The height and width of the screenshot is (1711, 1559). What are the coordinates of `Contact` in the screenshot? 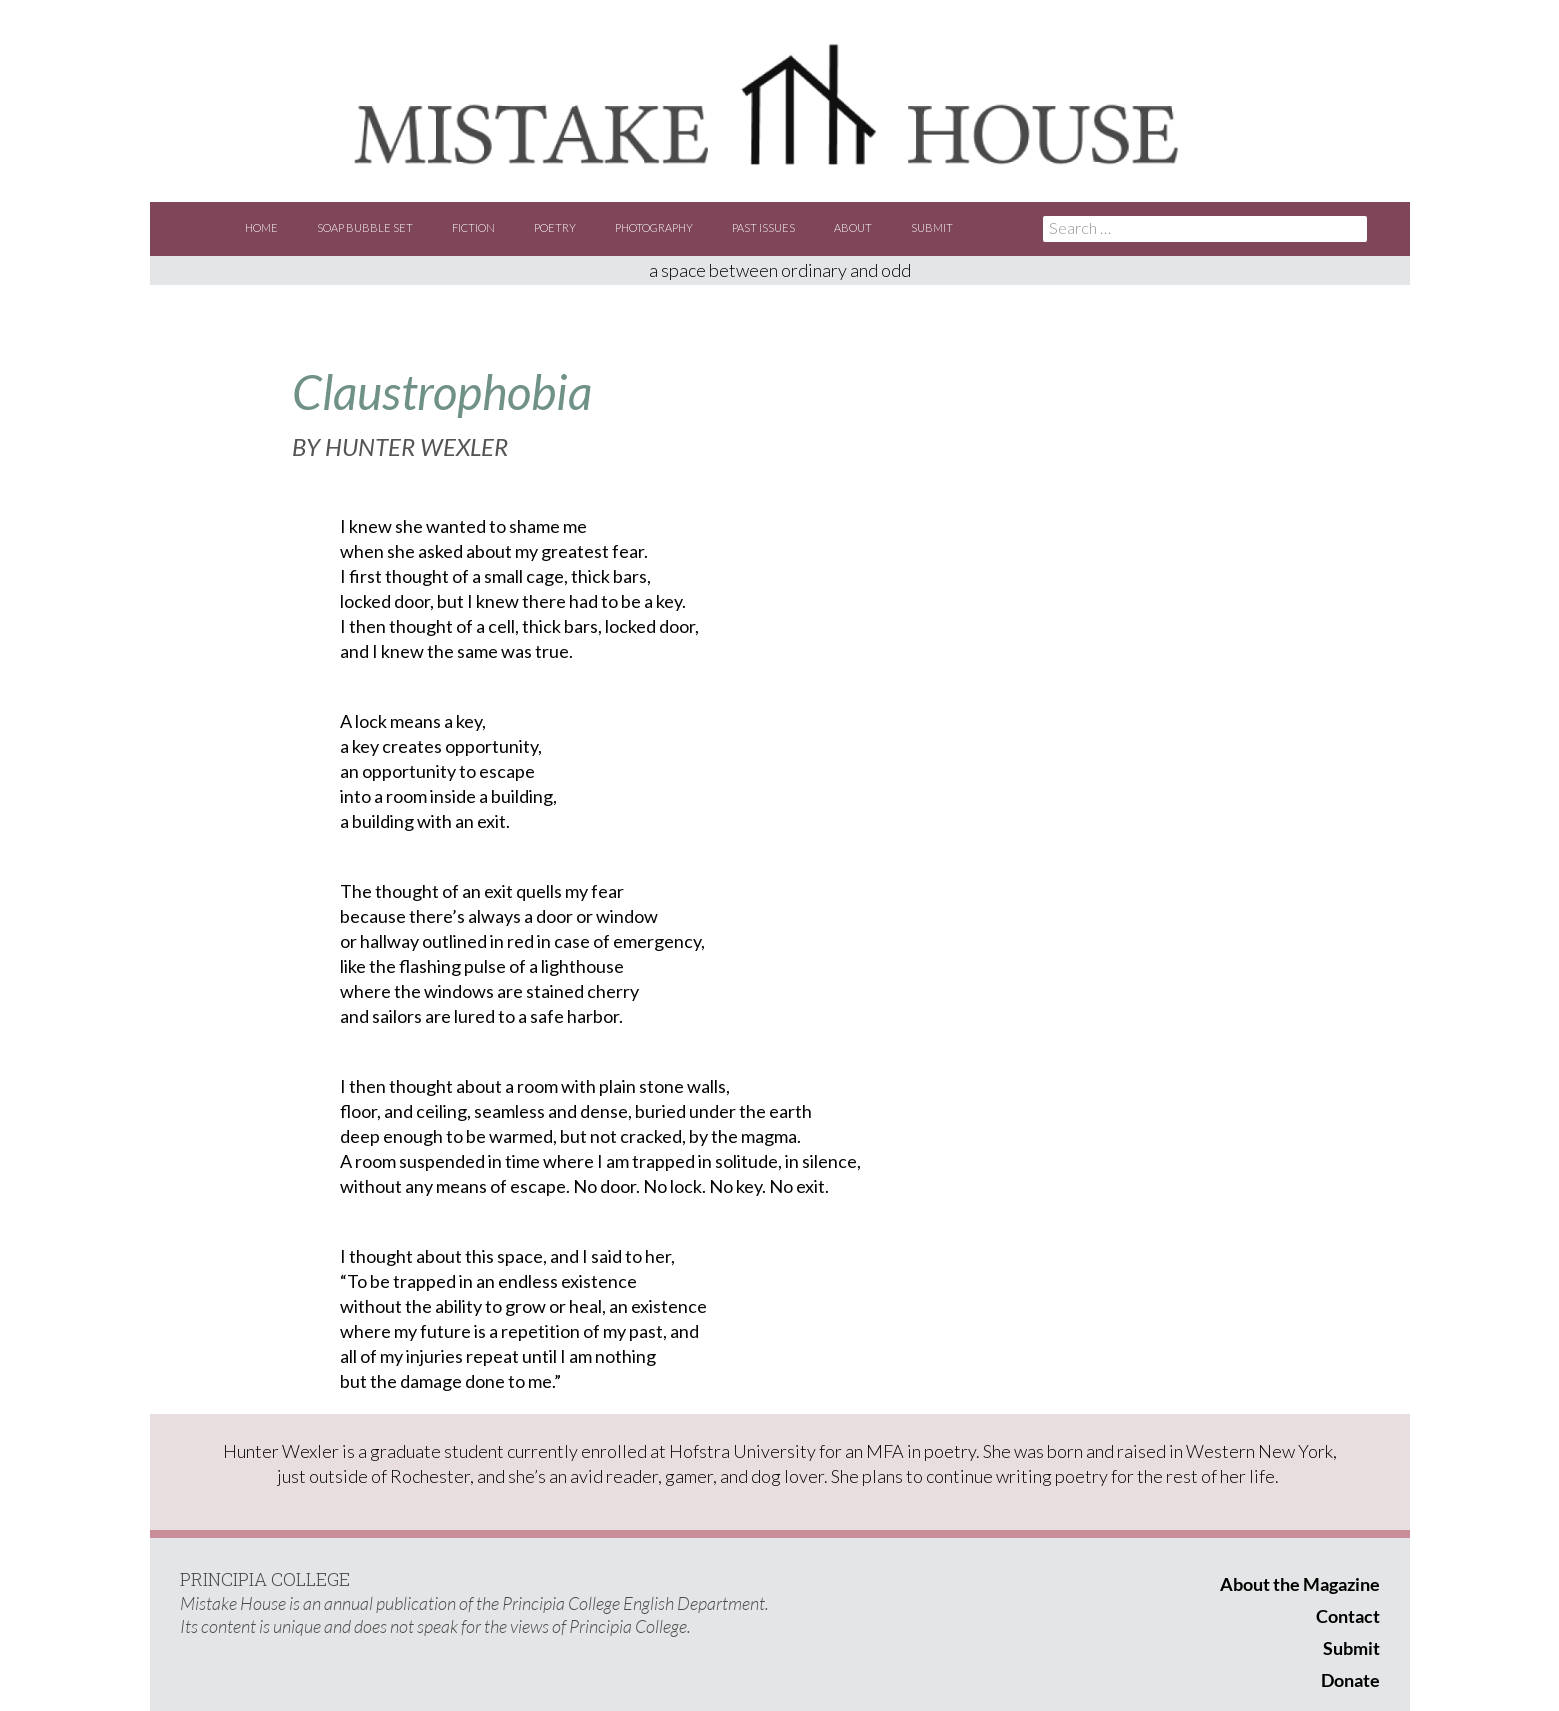 It's located at (1348, 1616).